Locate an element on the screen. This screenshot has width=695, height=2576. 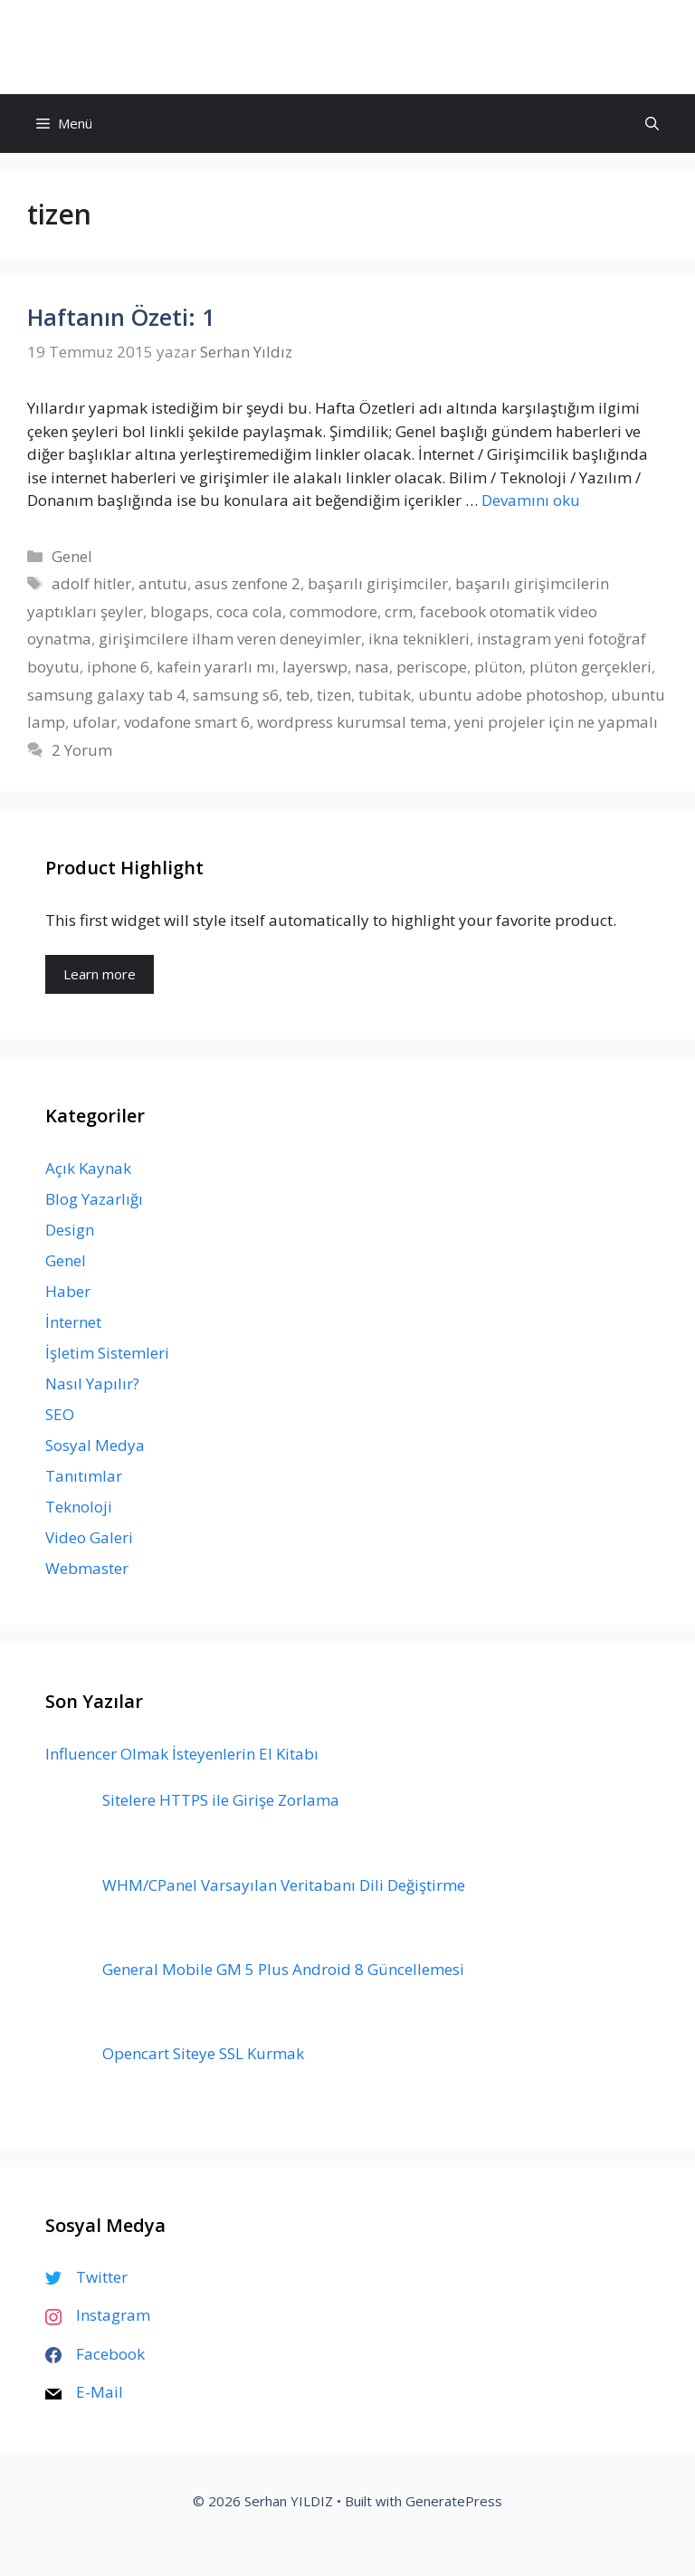
GeneratePress is located at coordinates (453, 2501).